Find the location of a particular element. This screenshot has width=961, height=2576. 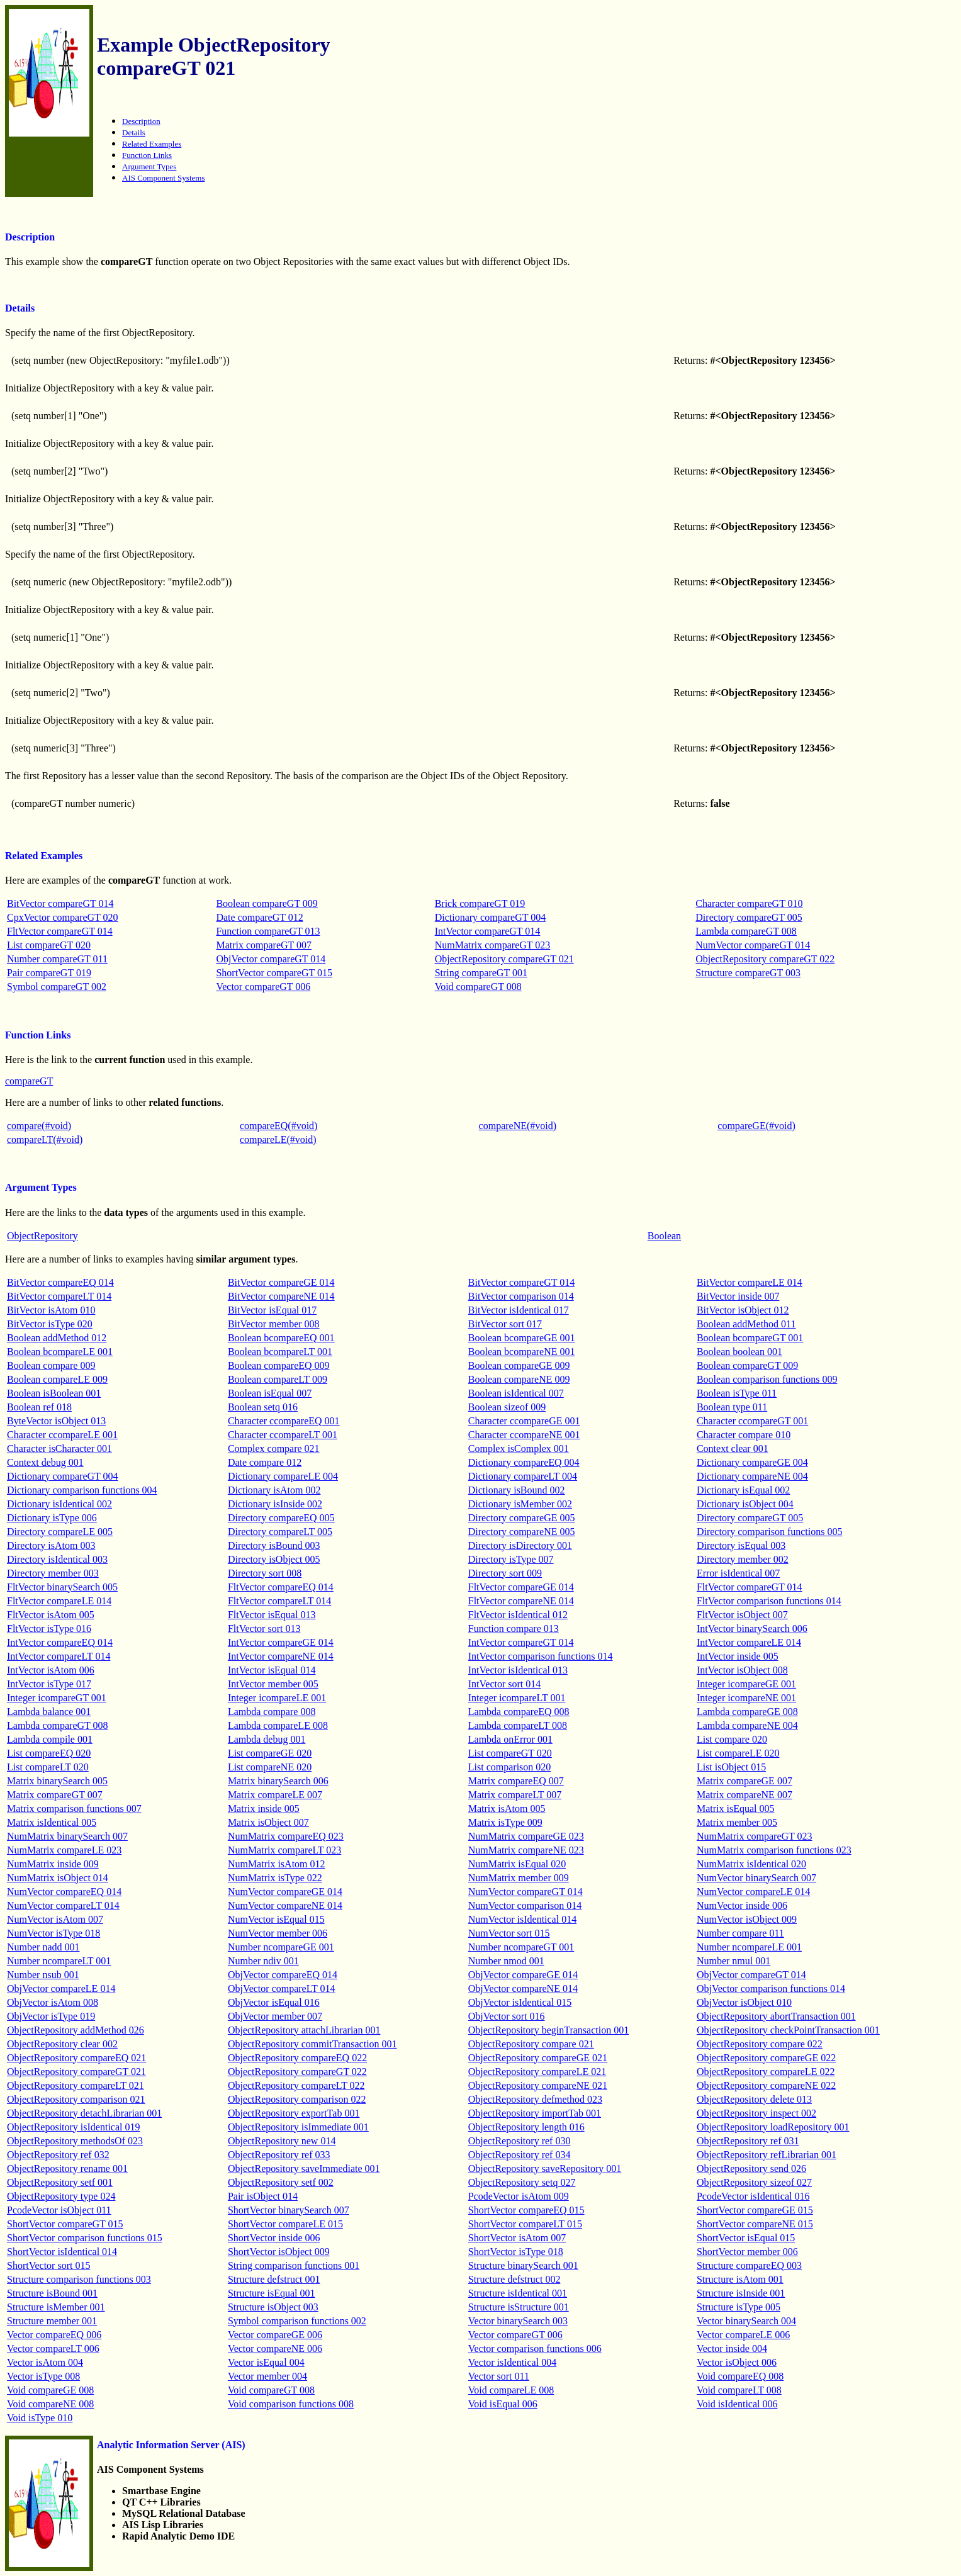

Brick compareGT 019 is located at coordinates (480, 903).